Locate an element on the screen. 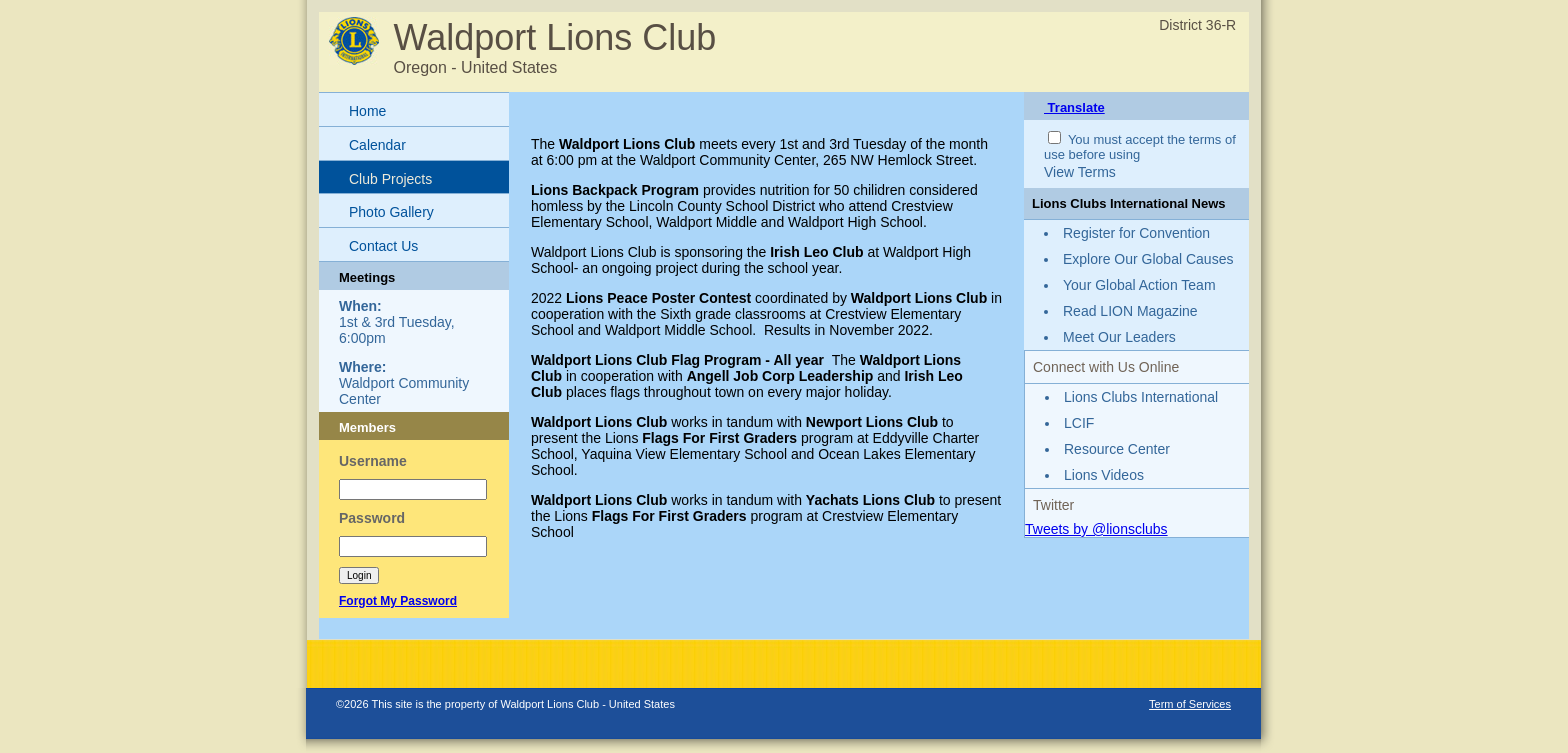  Photo Gallery is located at coordinates (391, 212).